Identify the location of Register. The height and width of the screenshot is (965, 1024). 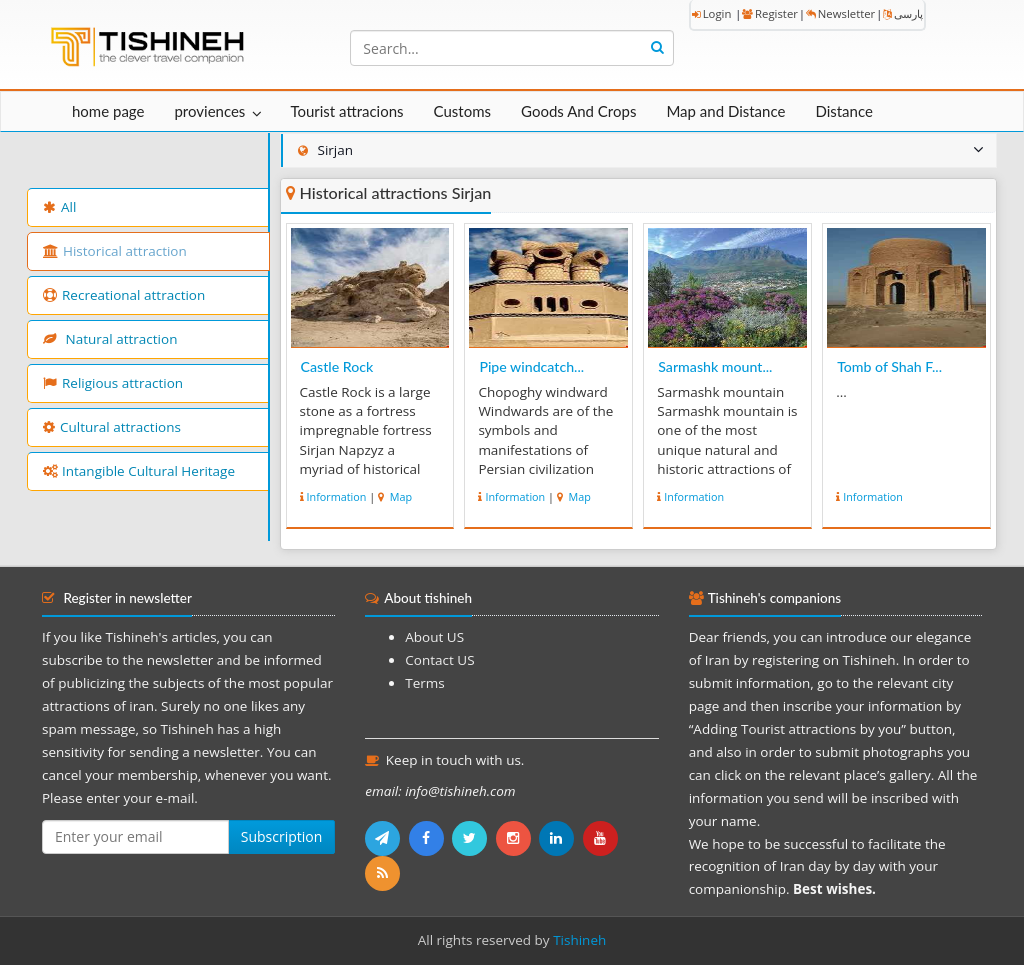
(770, 13).